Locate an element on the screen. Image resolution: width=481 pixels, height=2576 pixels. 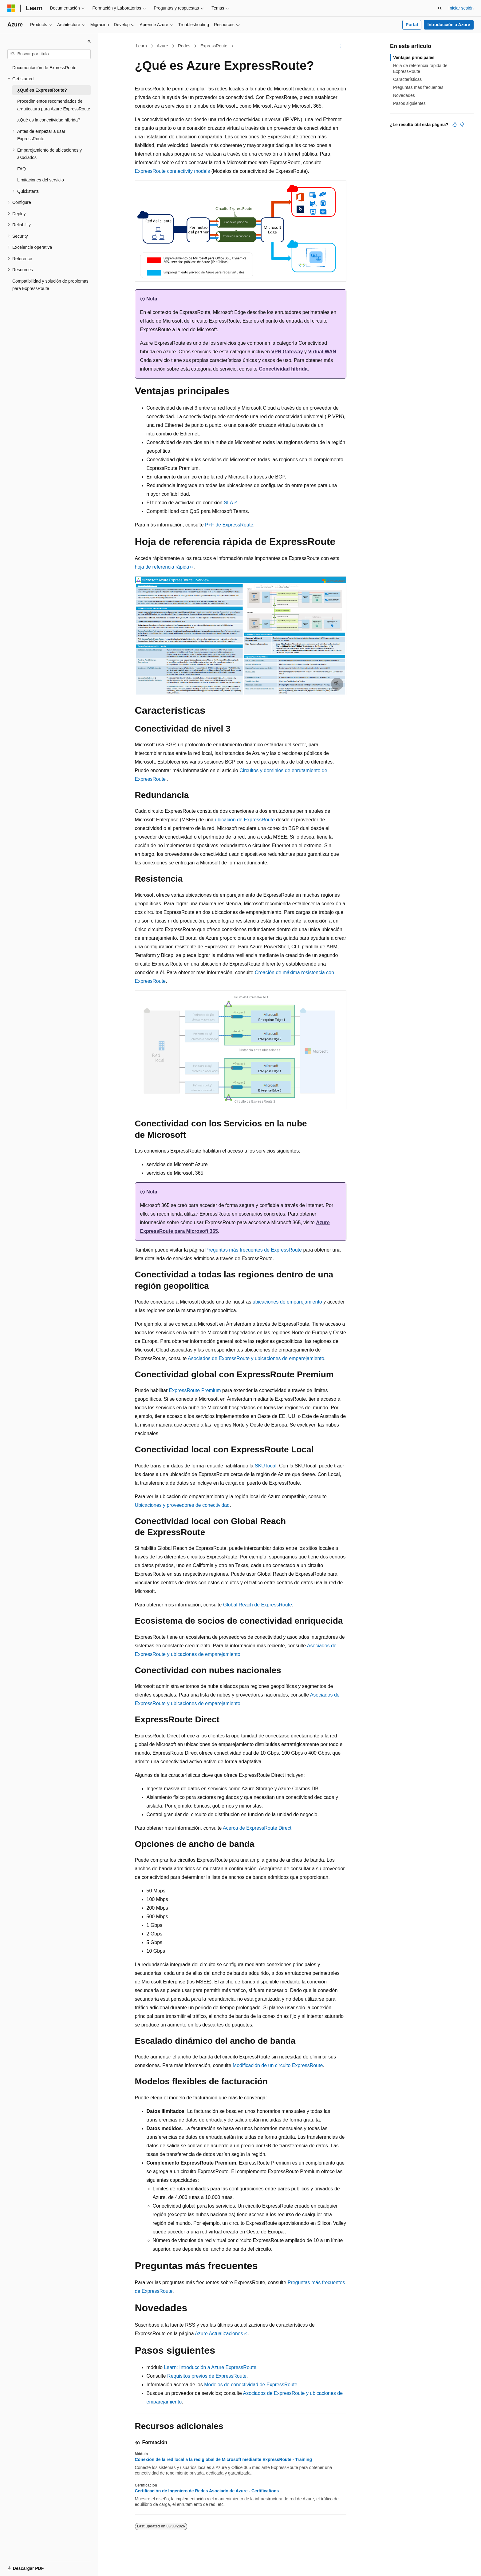
VPN Gateway is located at coordinates (287, 351).